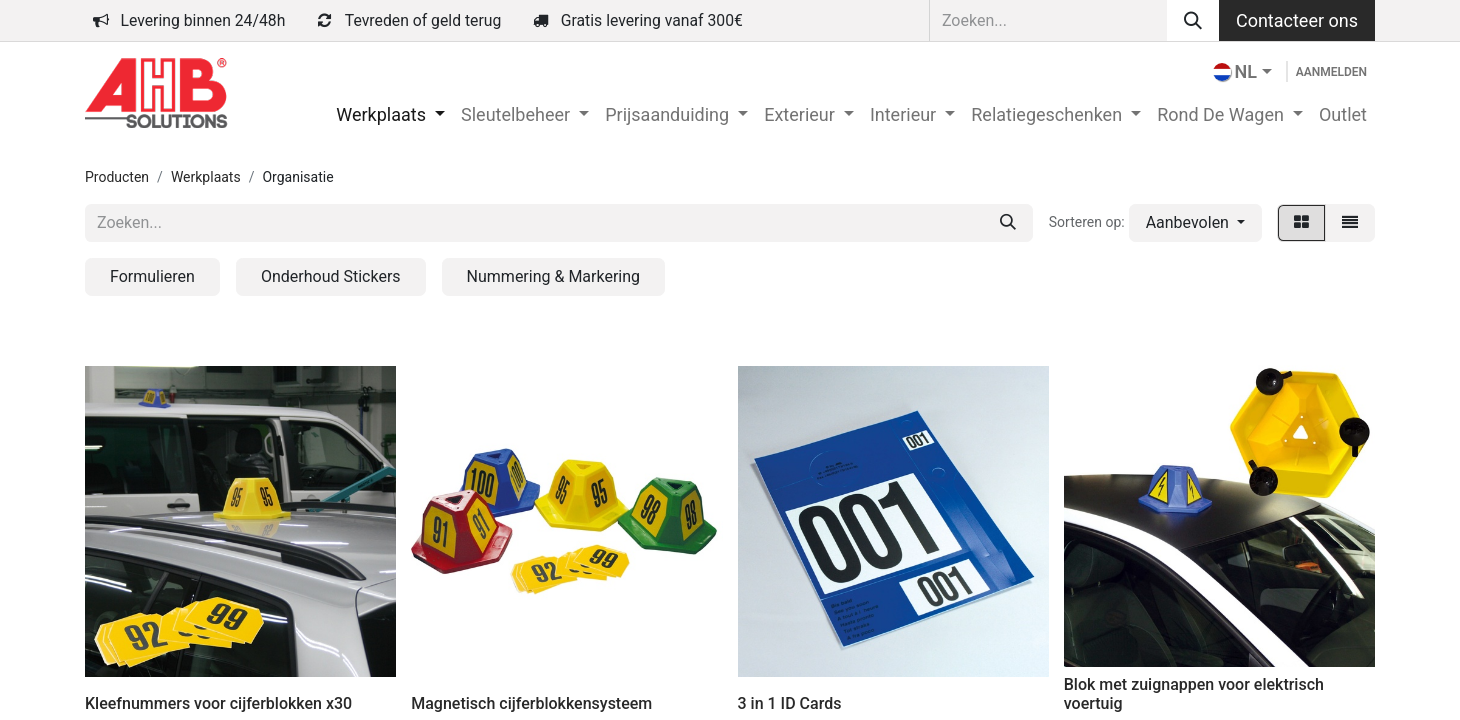  What do you see at coordinates (390, 114) in the screenshot?
I see `[menuitem]` at bounding box center [390, 114].